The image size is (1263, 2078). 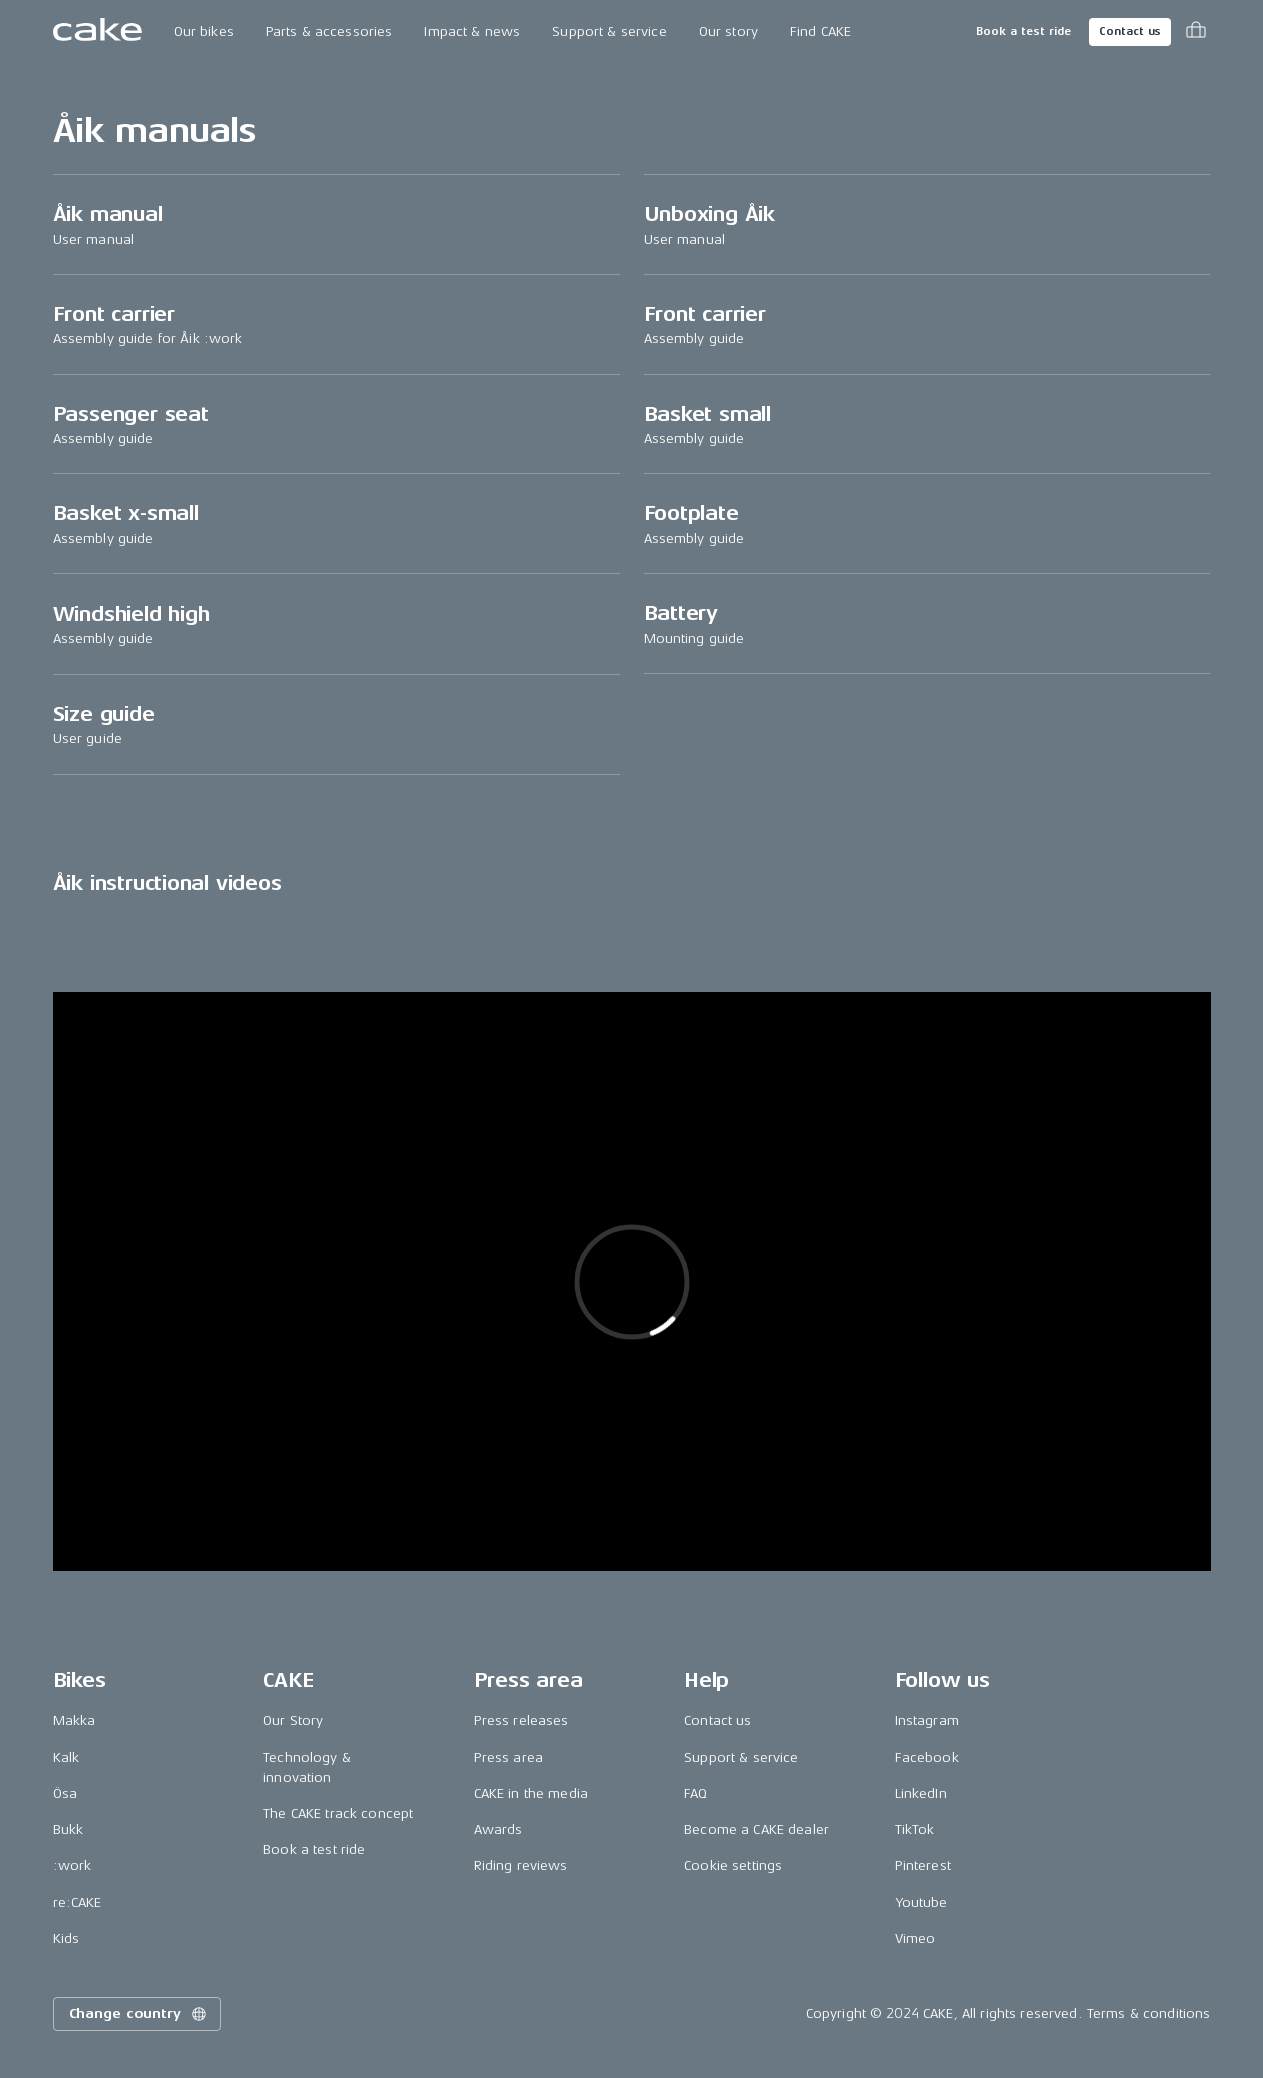 What do you see at coordinates (68, 1829) in the screenshot?
I see `Bukk` at bounding box center [68, 1829].